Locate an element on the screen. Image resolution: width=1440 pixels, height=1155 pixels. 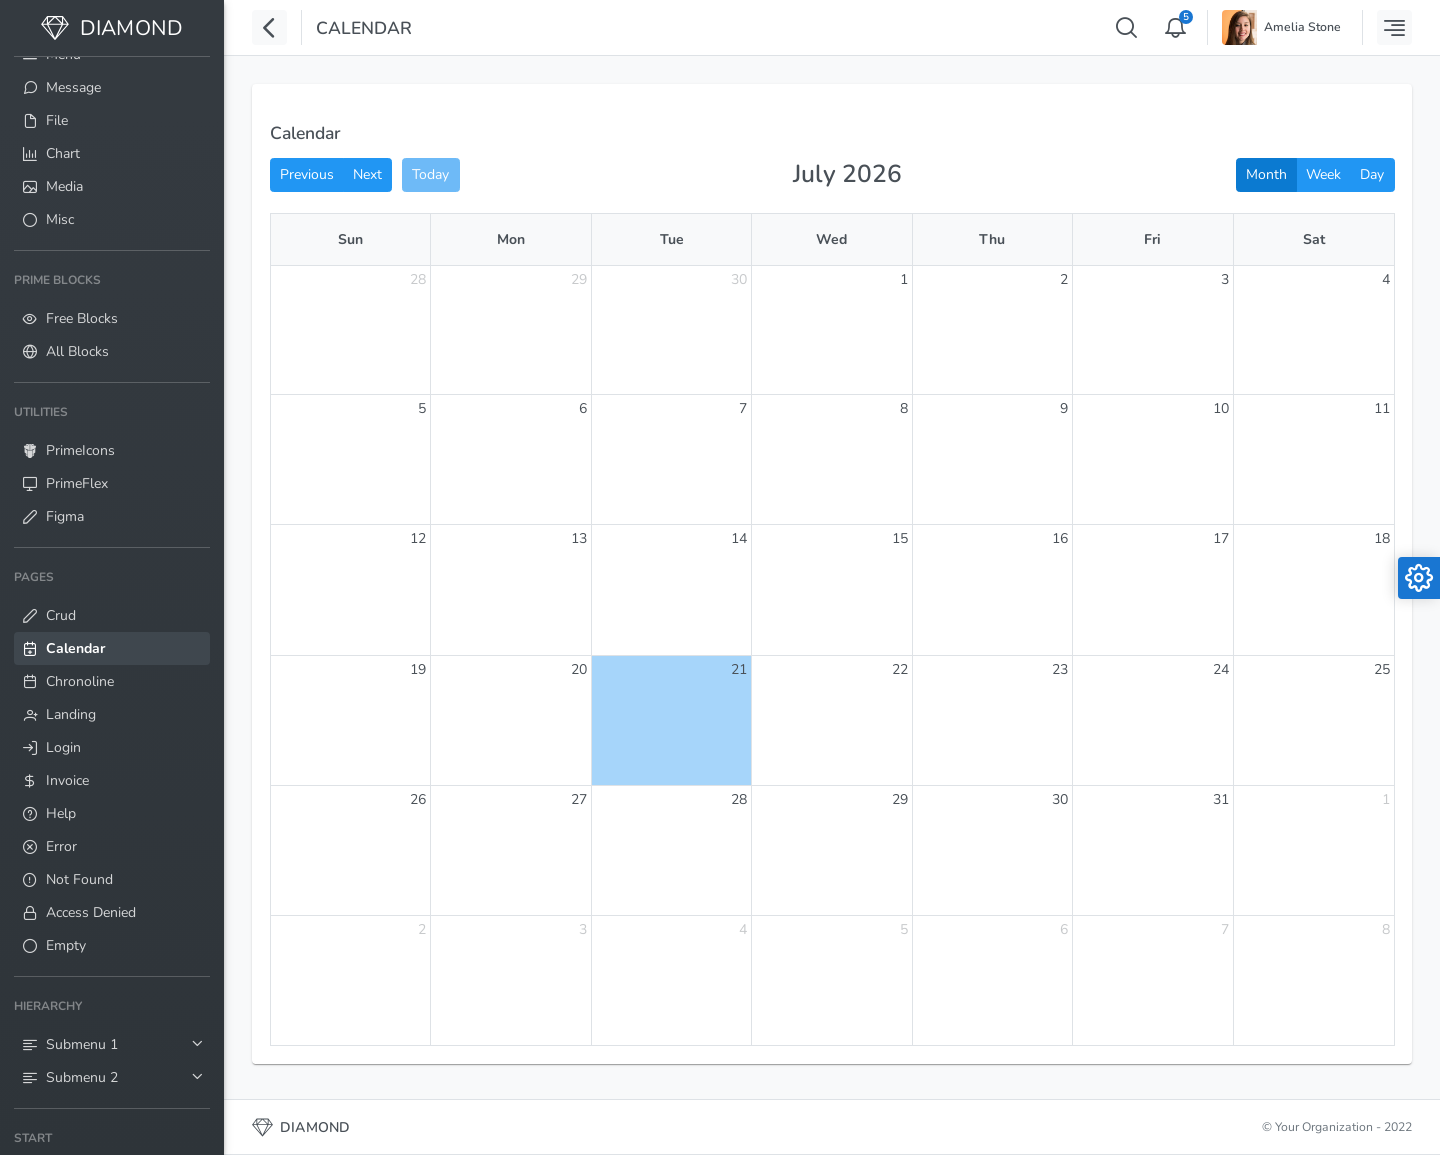
3 [August 3, 2026] is located at coordinates (583, 929).